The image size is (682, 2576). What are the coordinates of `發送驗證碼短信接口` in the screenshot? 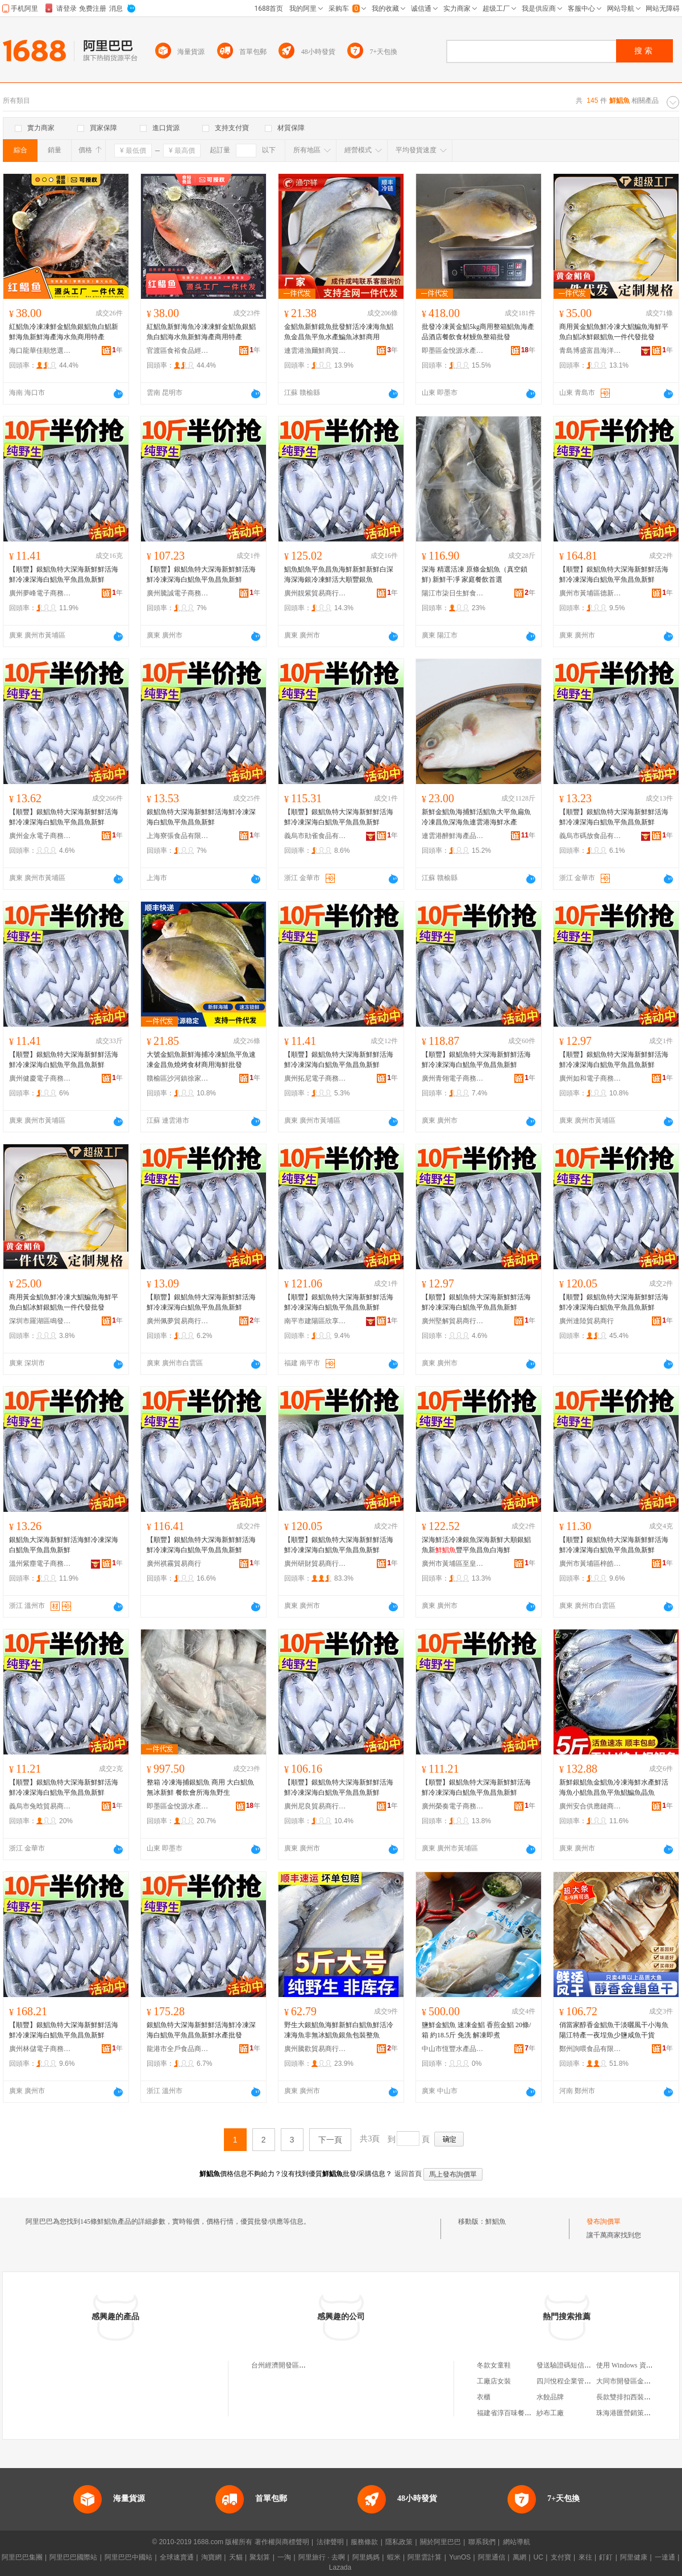 It's located at (567, 2365).